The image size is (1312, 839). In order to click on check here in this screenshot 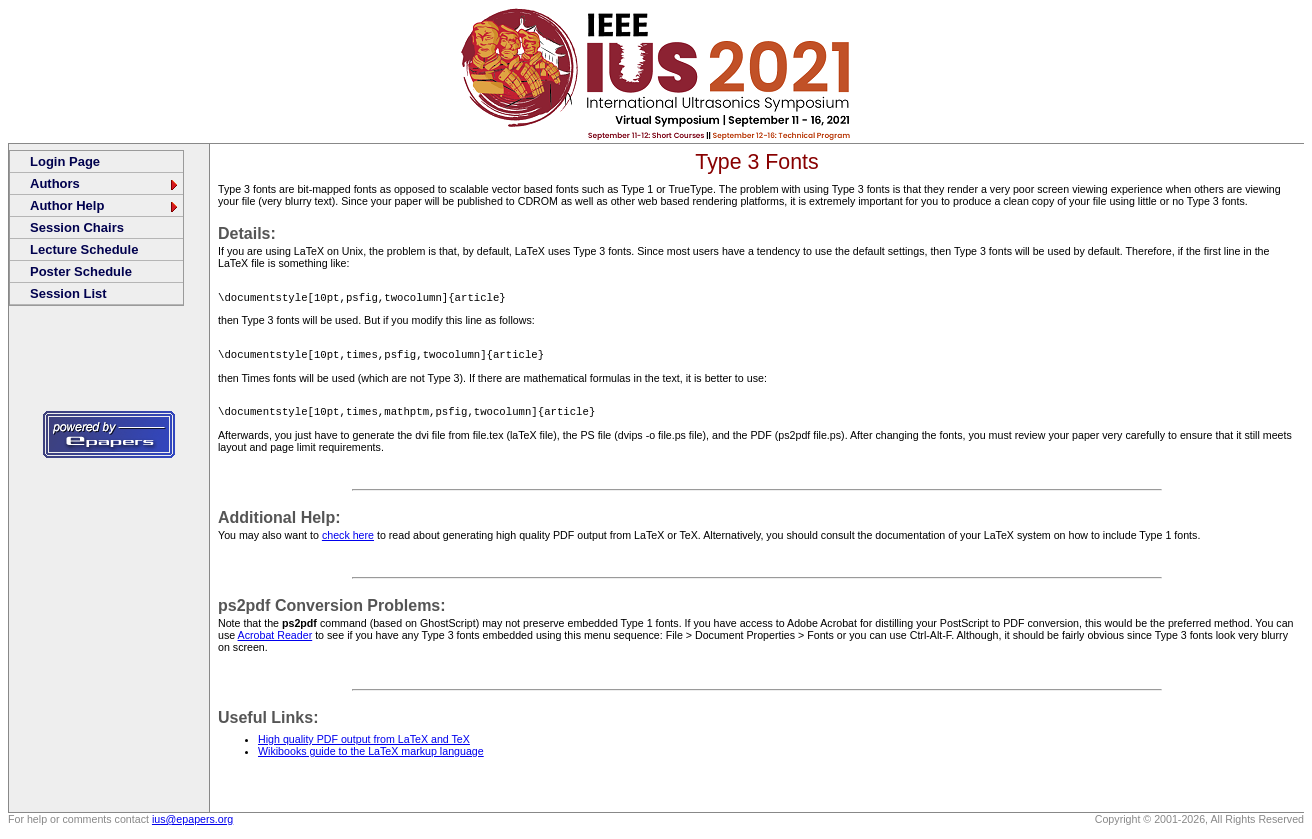, I will do `click(348, 541)`.